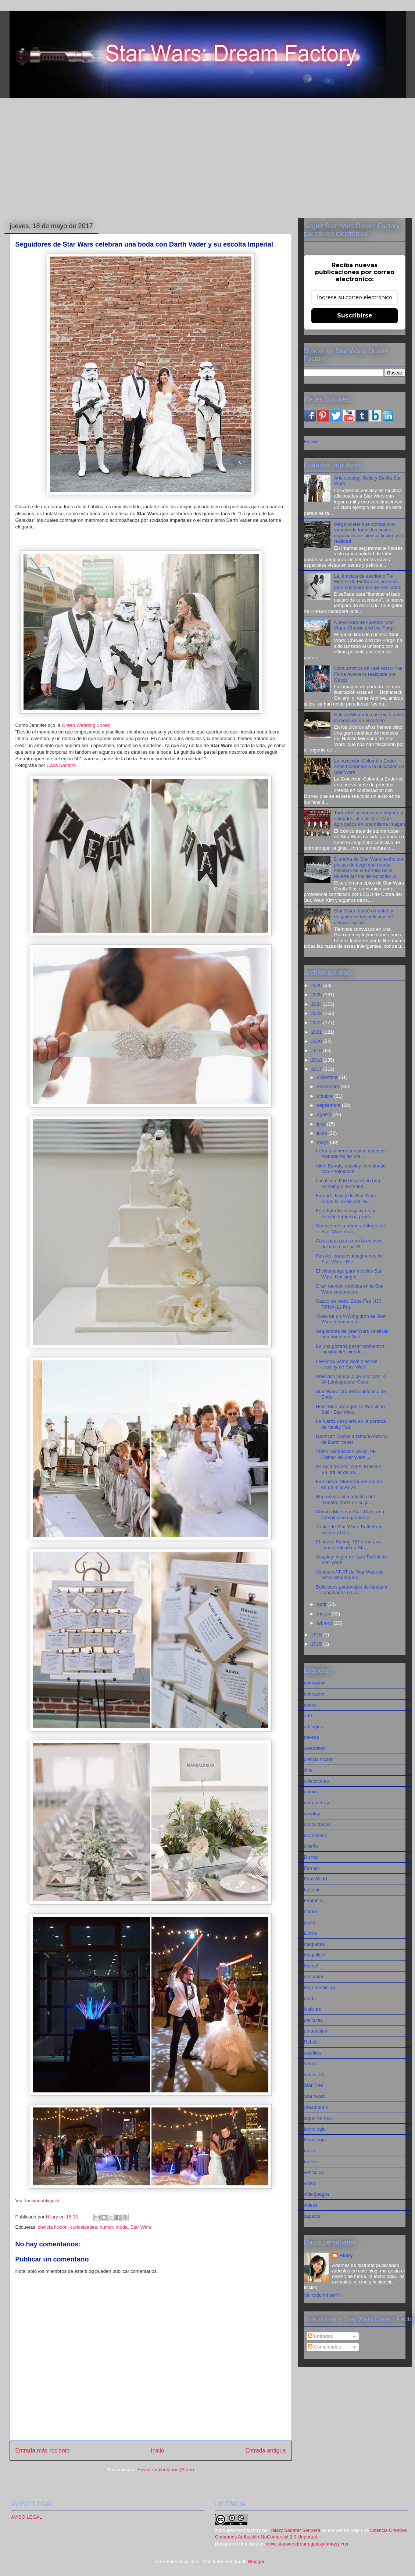 The width and height of the screenshot is (415, 2576). Describe the element at coordinates (369, 867) in the screenshot. I see `Diorama de Star Wars hecho con piezas de Lego que recrea escenas de la Estrella de la Muerte al final del episodio IV` at that location.